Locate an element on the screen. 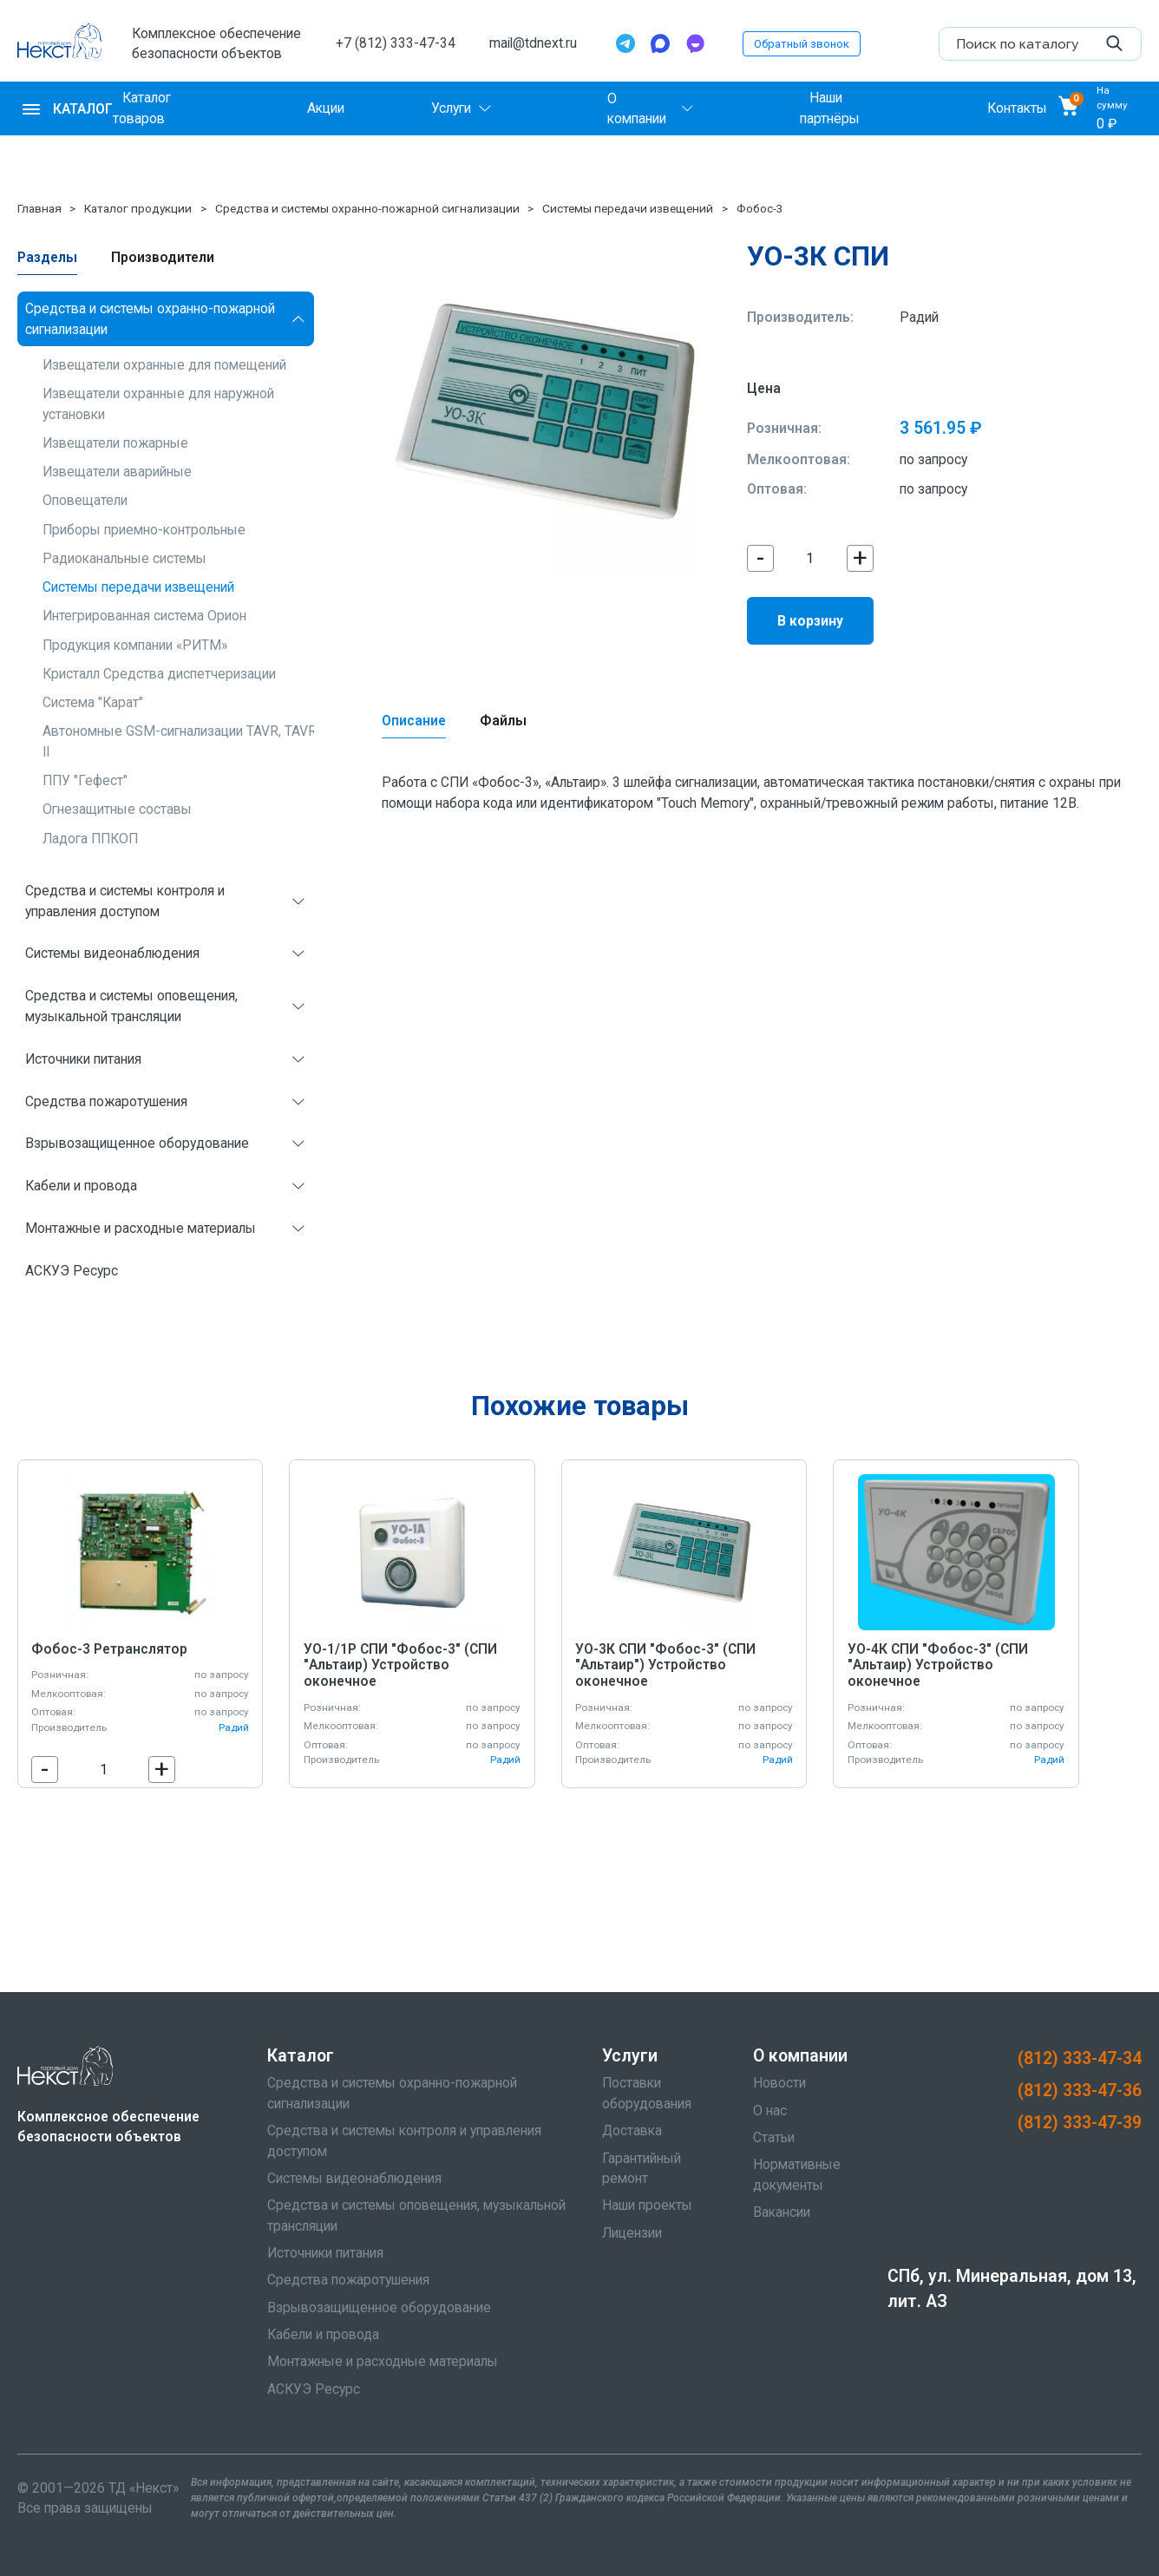 The width and height of the screenshot is (1159, 2576). Вакансии is located at coordinates (781, 2212).